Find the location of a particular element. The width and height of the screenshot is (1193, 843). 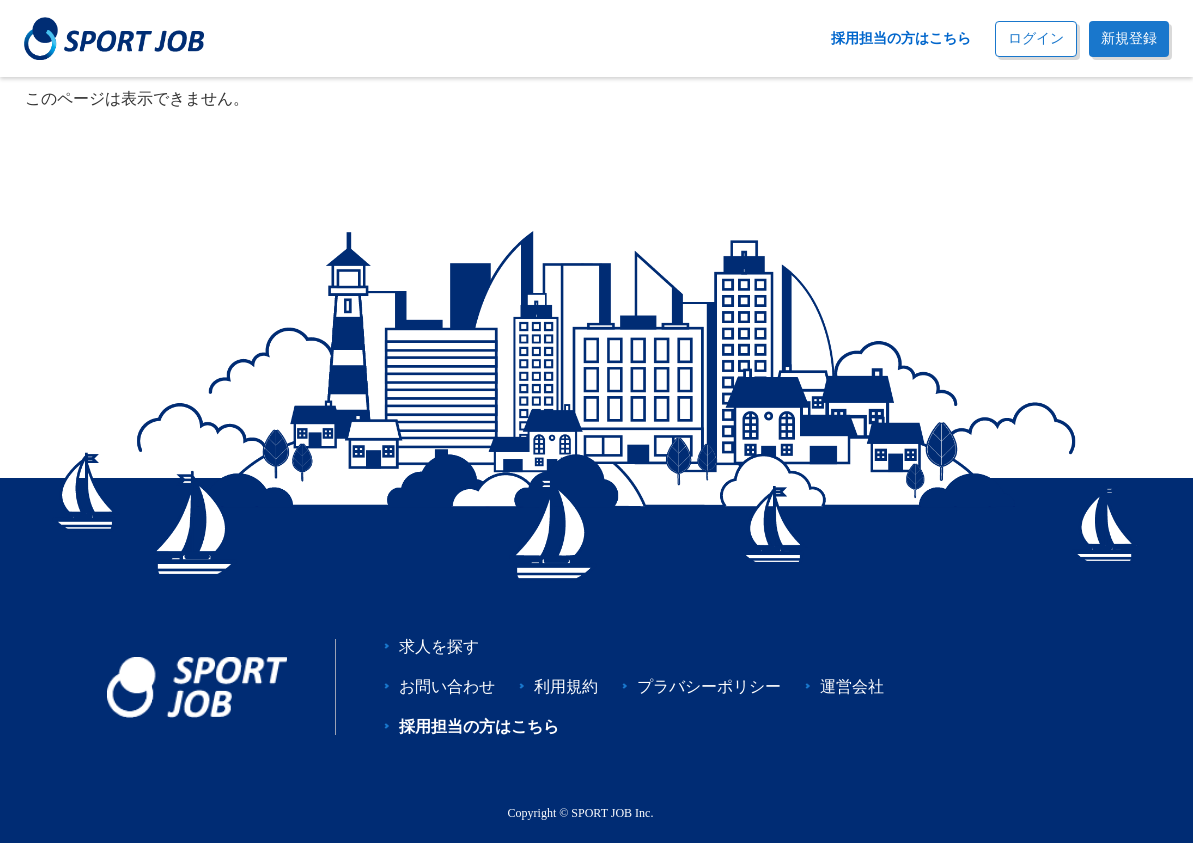

プラバシーポリシー is located at coordinates (709, 687).